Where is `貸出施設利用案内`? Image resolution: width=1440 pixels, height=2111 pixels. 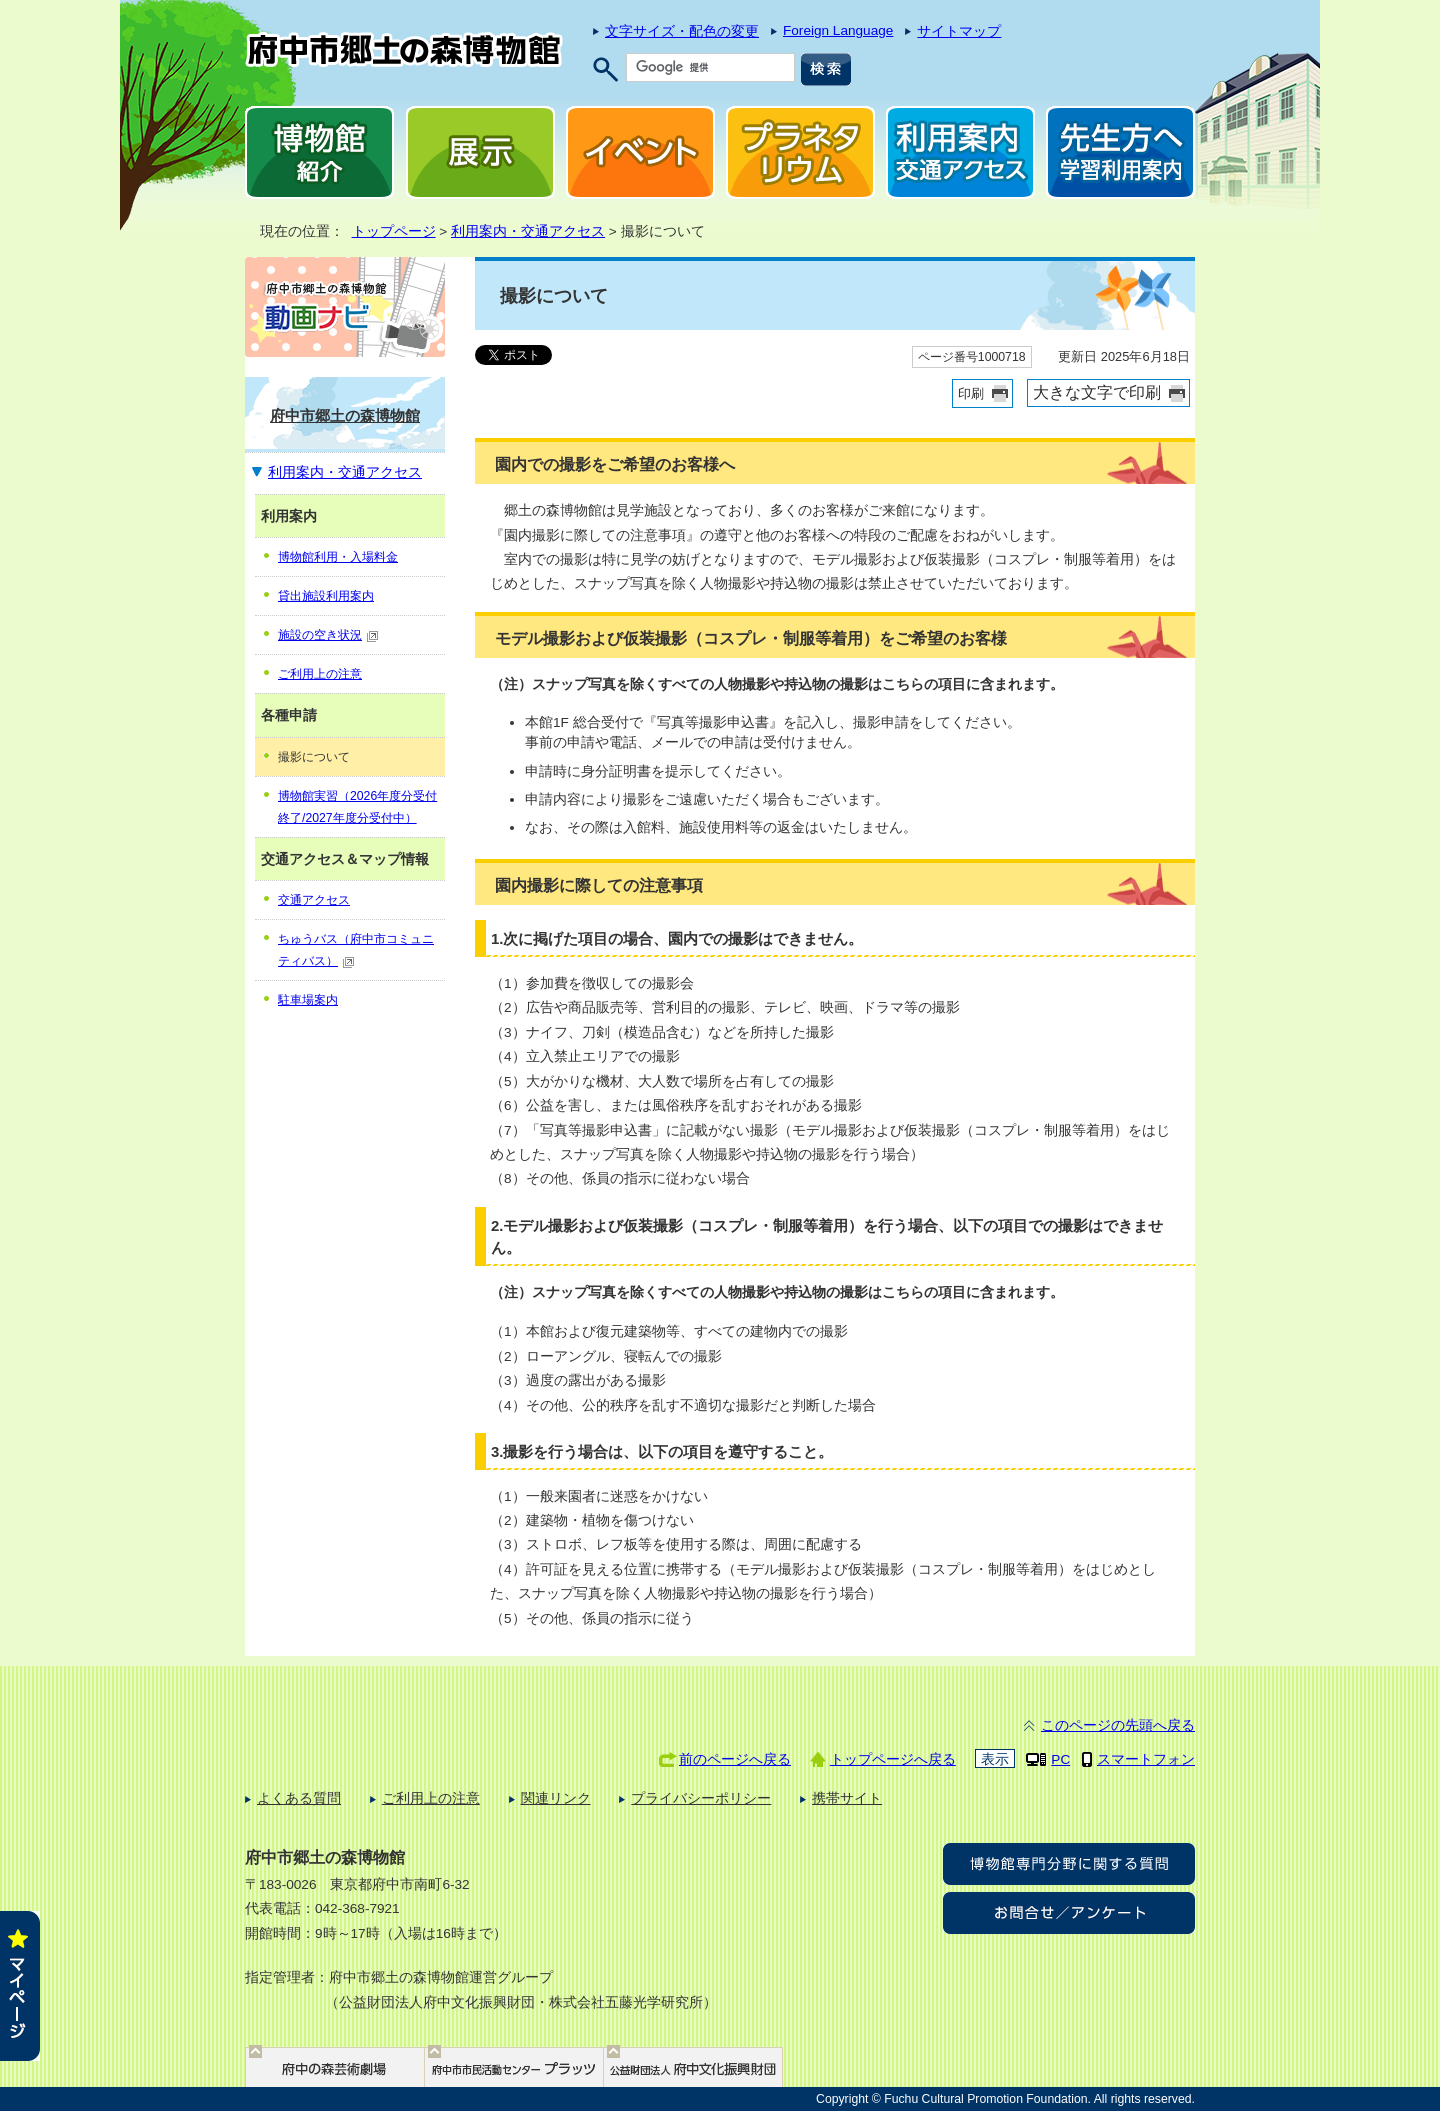 貸出施設利用案内 is located at coordinates (326, 596).